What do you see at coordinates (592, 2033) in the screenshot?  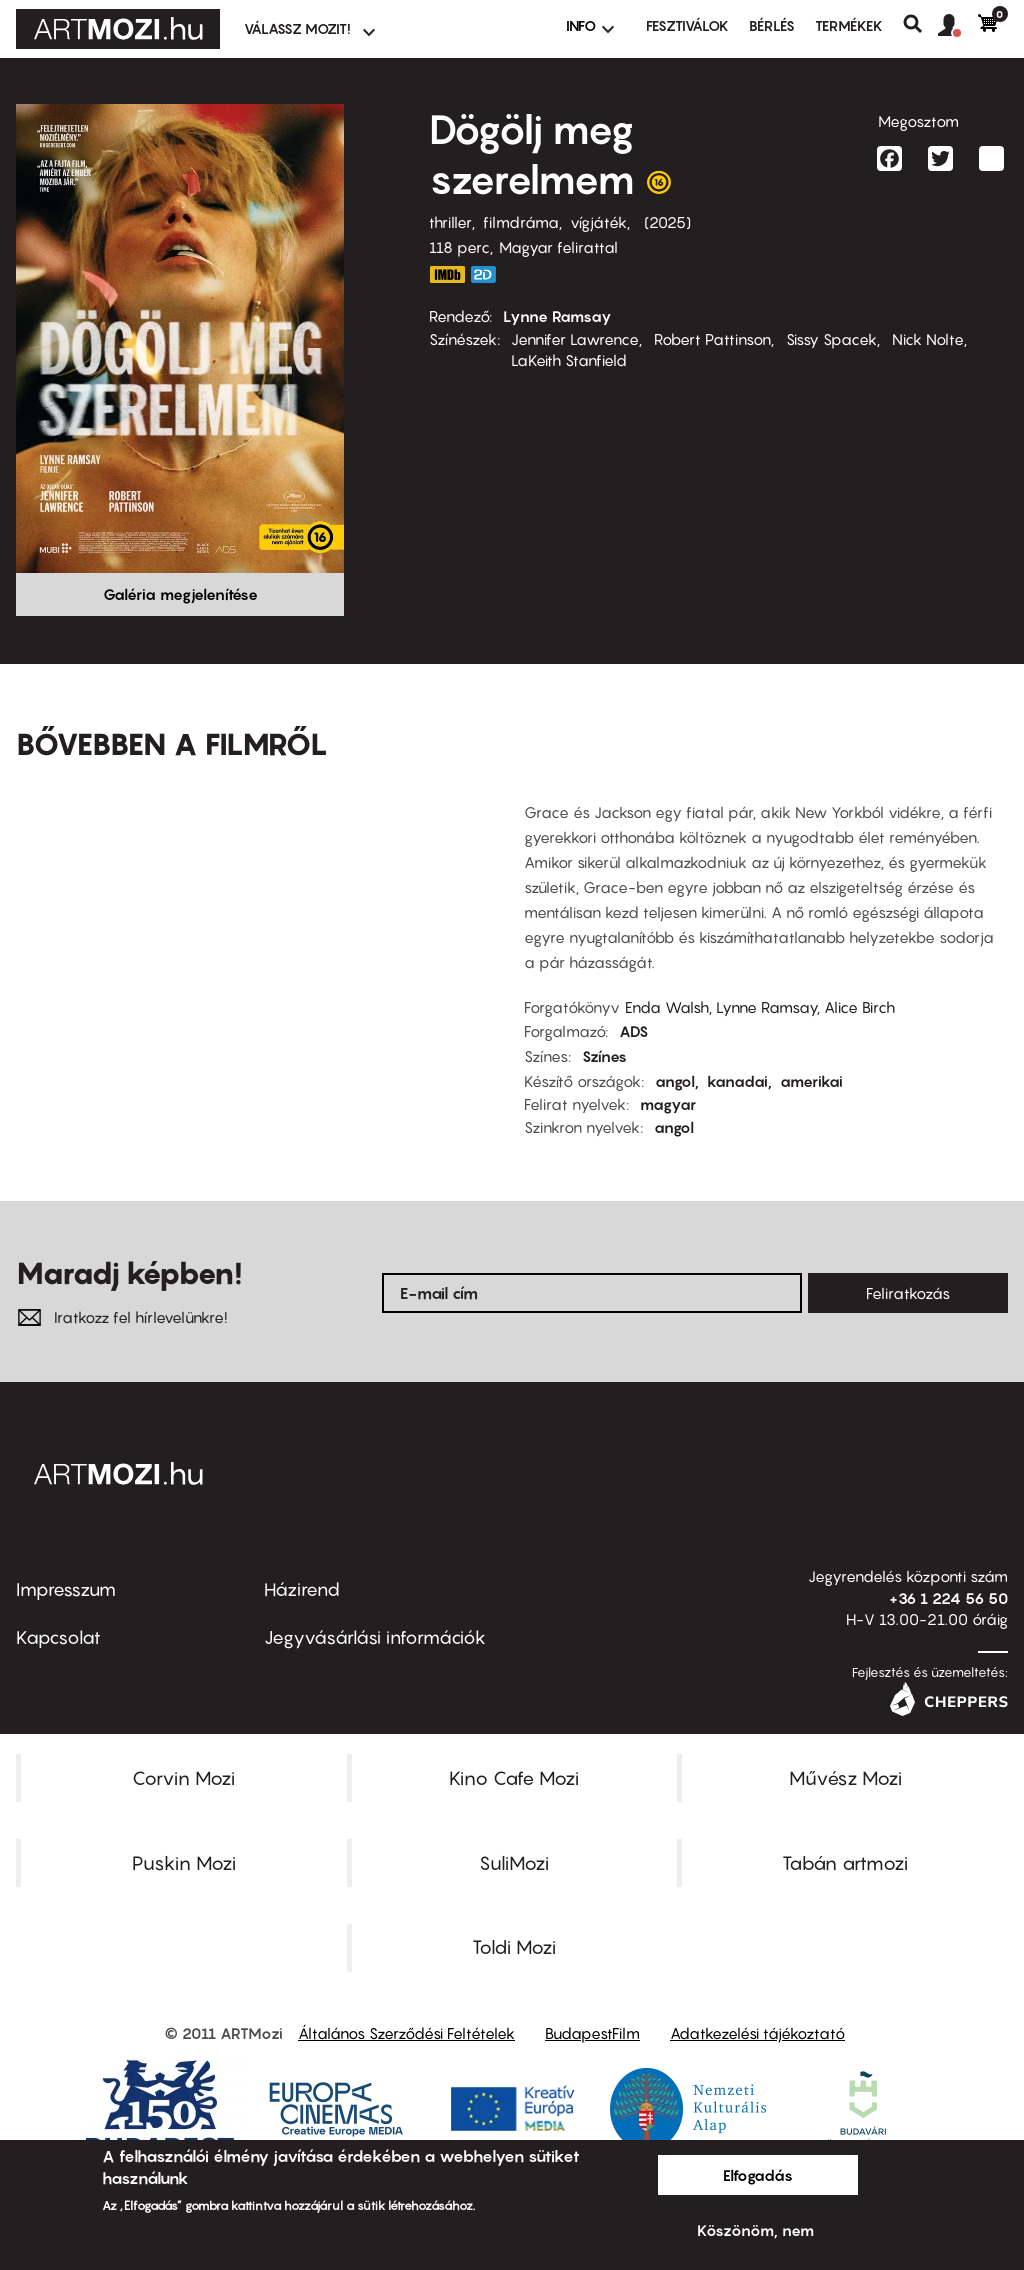 I see `BudapestFilm` at bounding box center [592, 2033].